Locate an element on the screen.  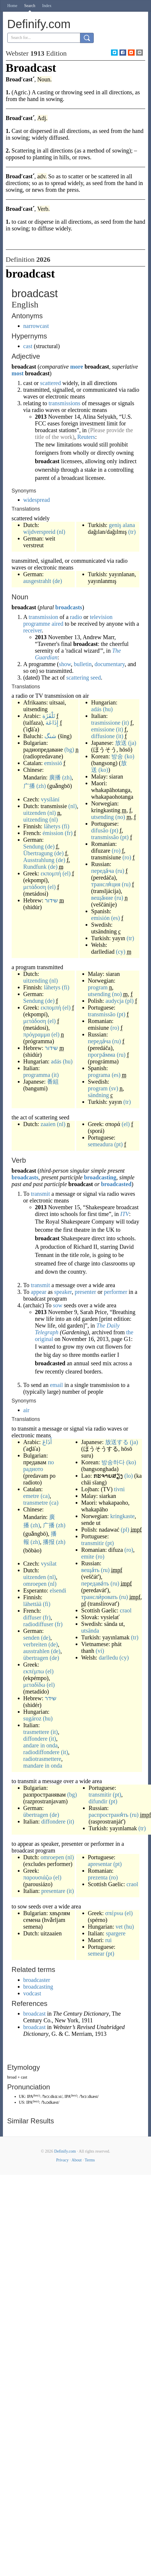
alana is located at coordinates (129, 525).